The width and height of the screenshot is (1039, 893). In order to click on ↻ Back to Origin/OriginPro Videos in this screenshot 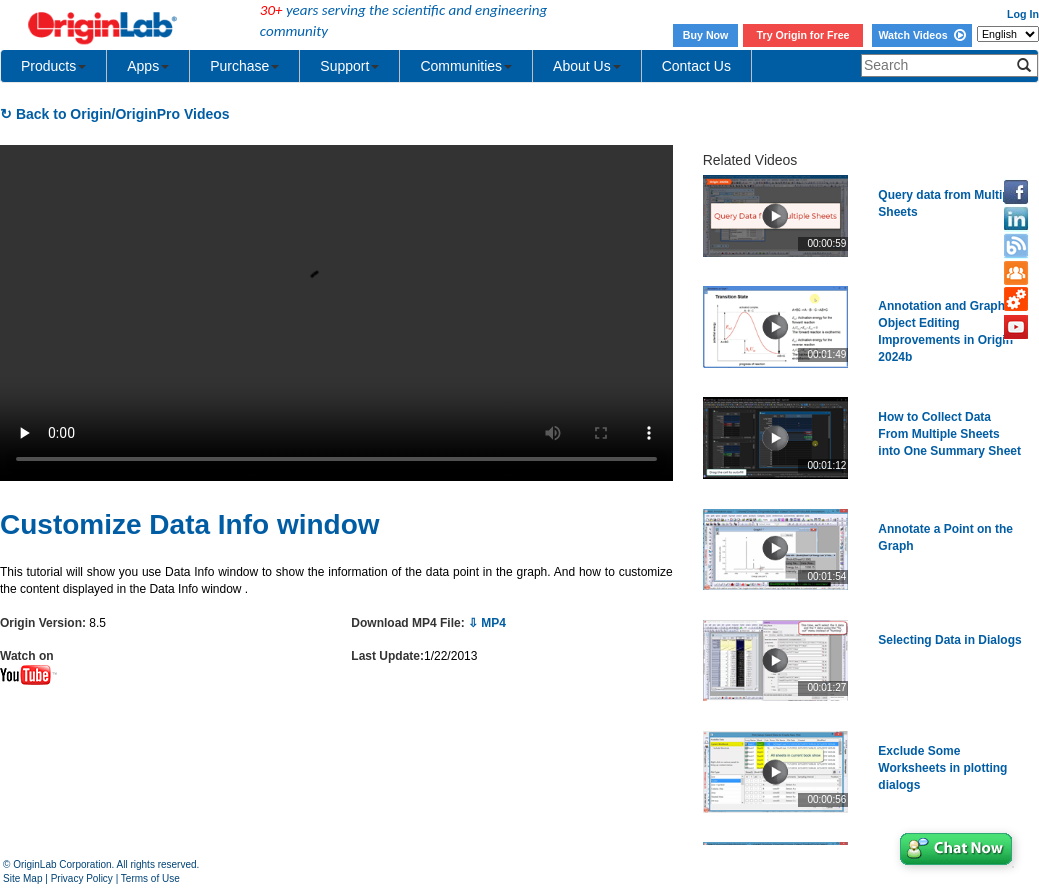, I will do `click(115, 114)`.